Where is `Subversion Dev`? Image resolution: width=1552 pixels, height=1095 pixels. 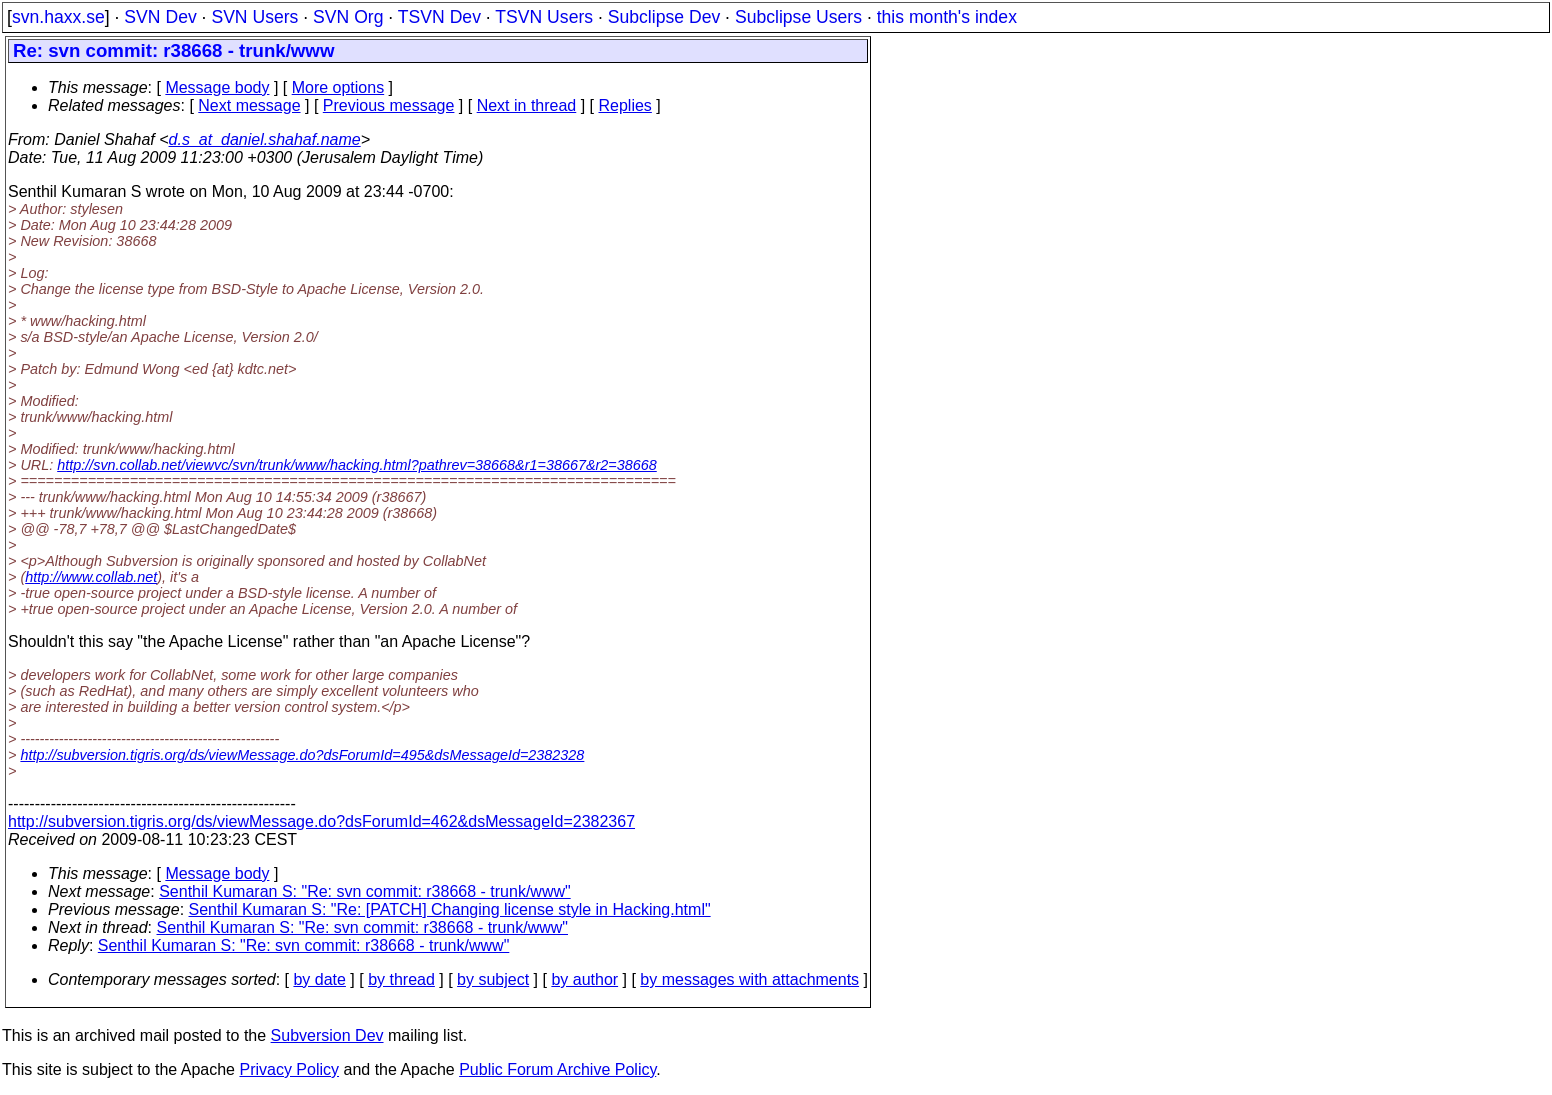
Subversion Dev is located at coordinates (327, 1035).